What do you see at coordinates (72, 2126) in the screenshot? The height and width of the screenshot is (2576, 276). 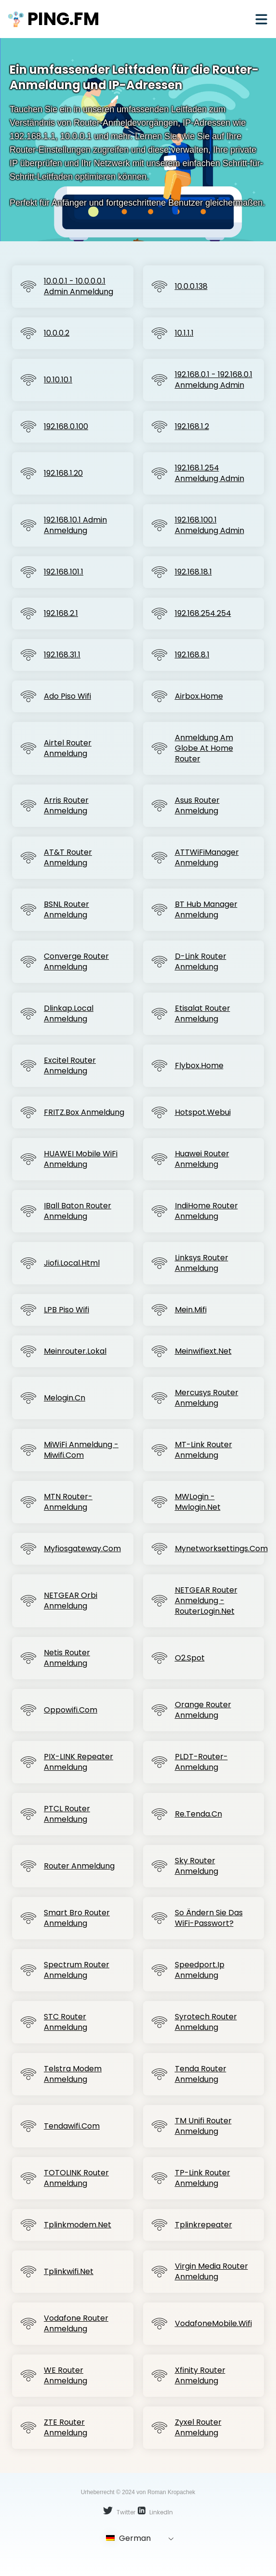 I see `Tendawifi.com` at bounding box center [72, 2126].